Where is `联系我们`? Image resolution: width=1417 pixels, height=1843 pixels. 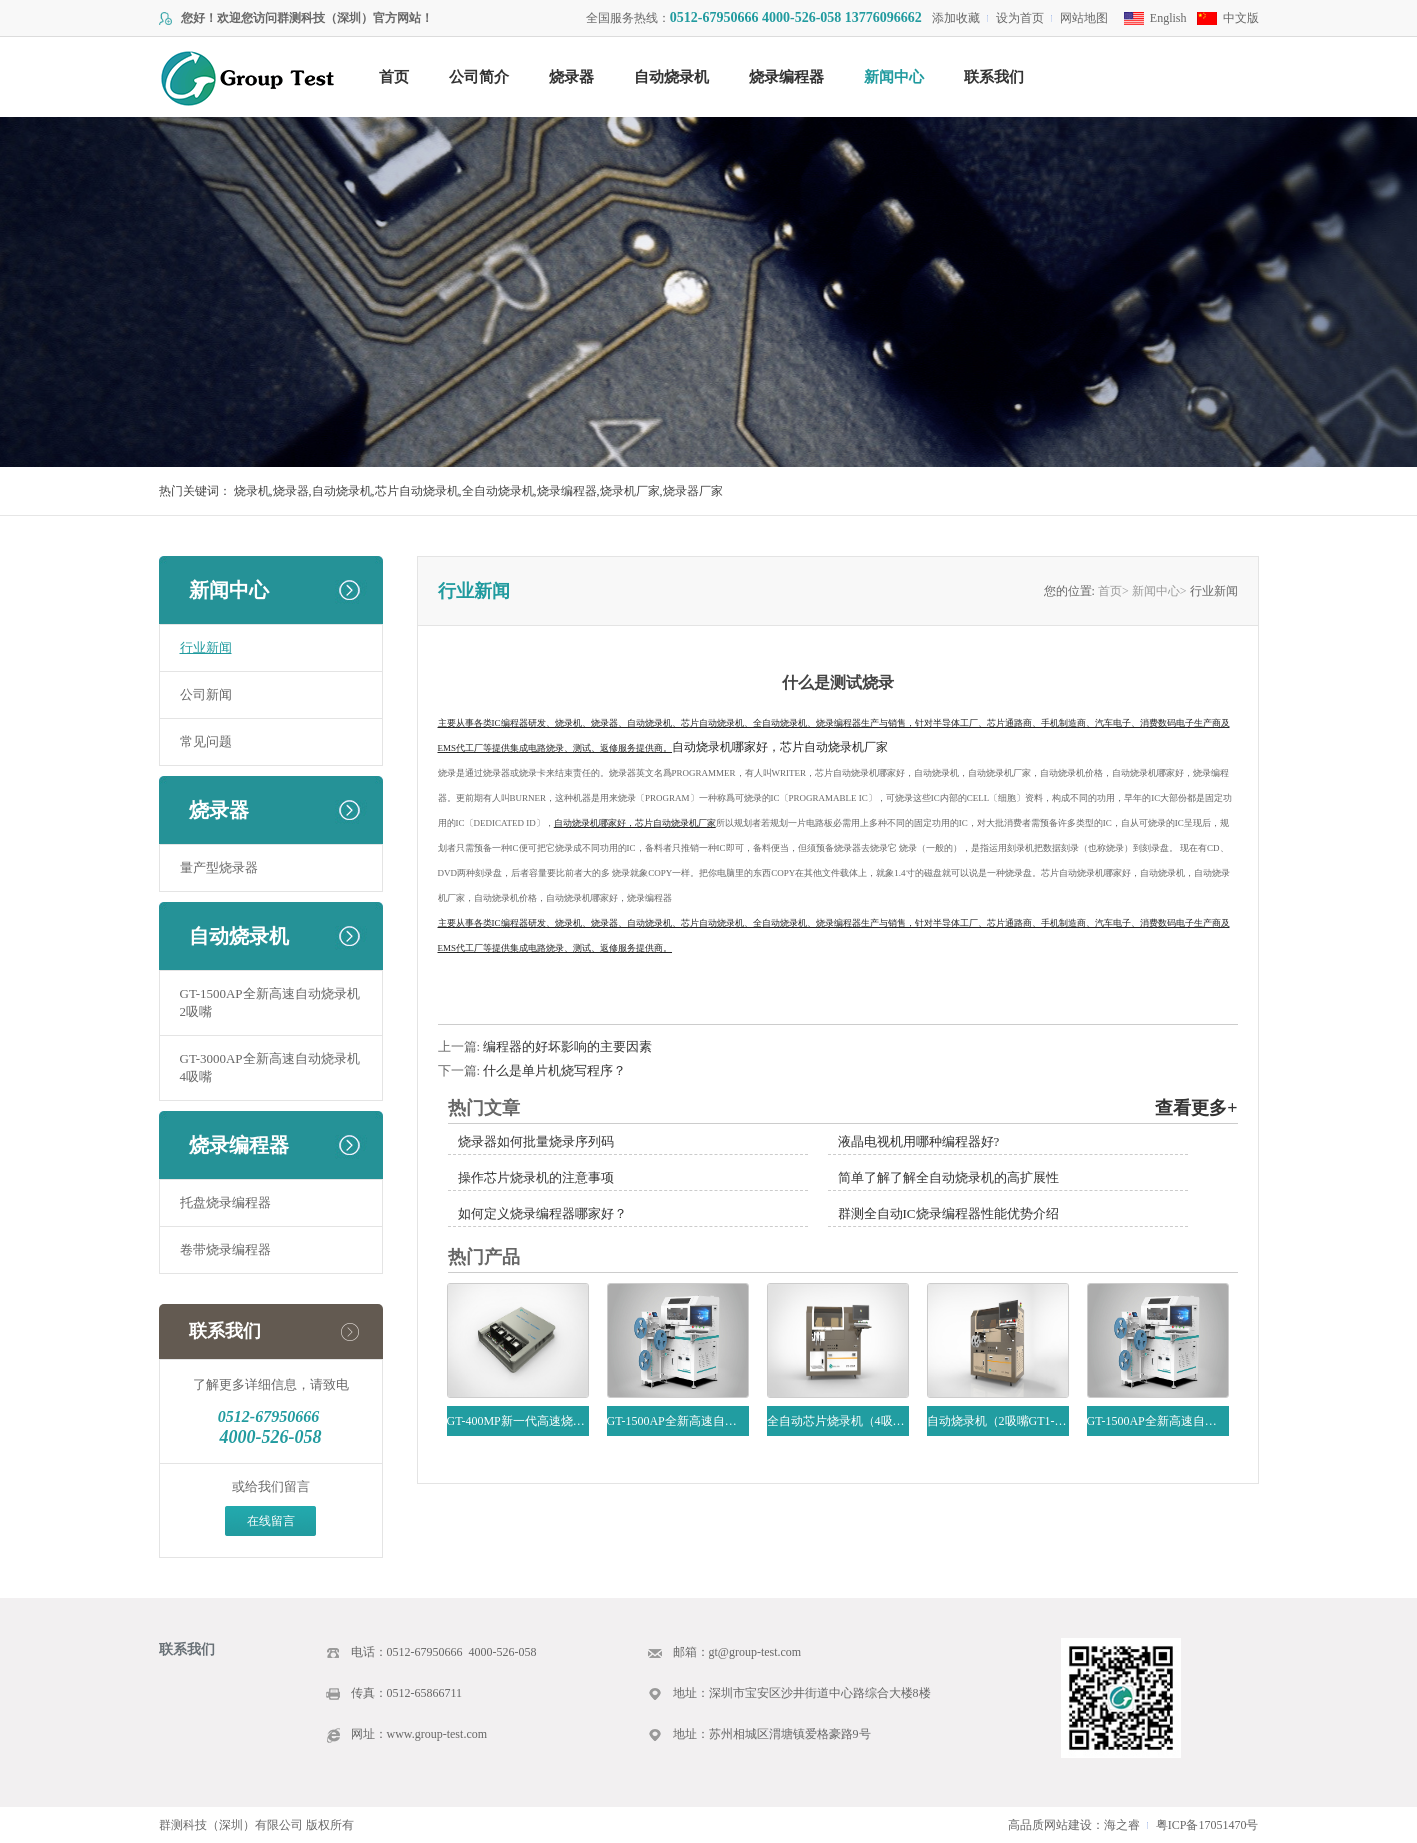 联系我们 is located at coordinates (994, 77).